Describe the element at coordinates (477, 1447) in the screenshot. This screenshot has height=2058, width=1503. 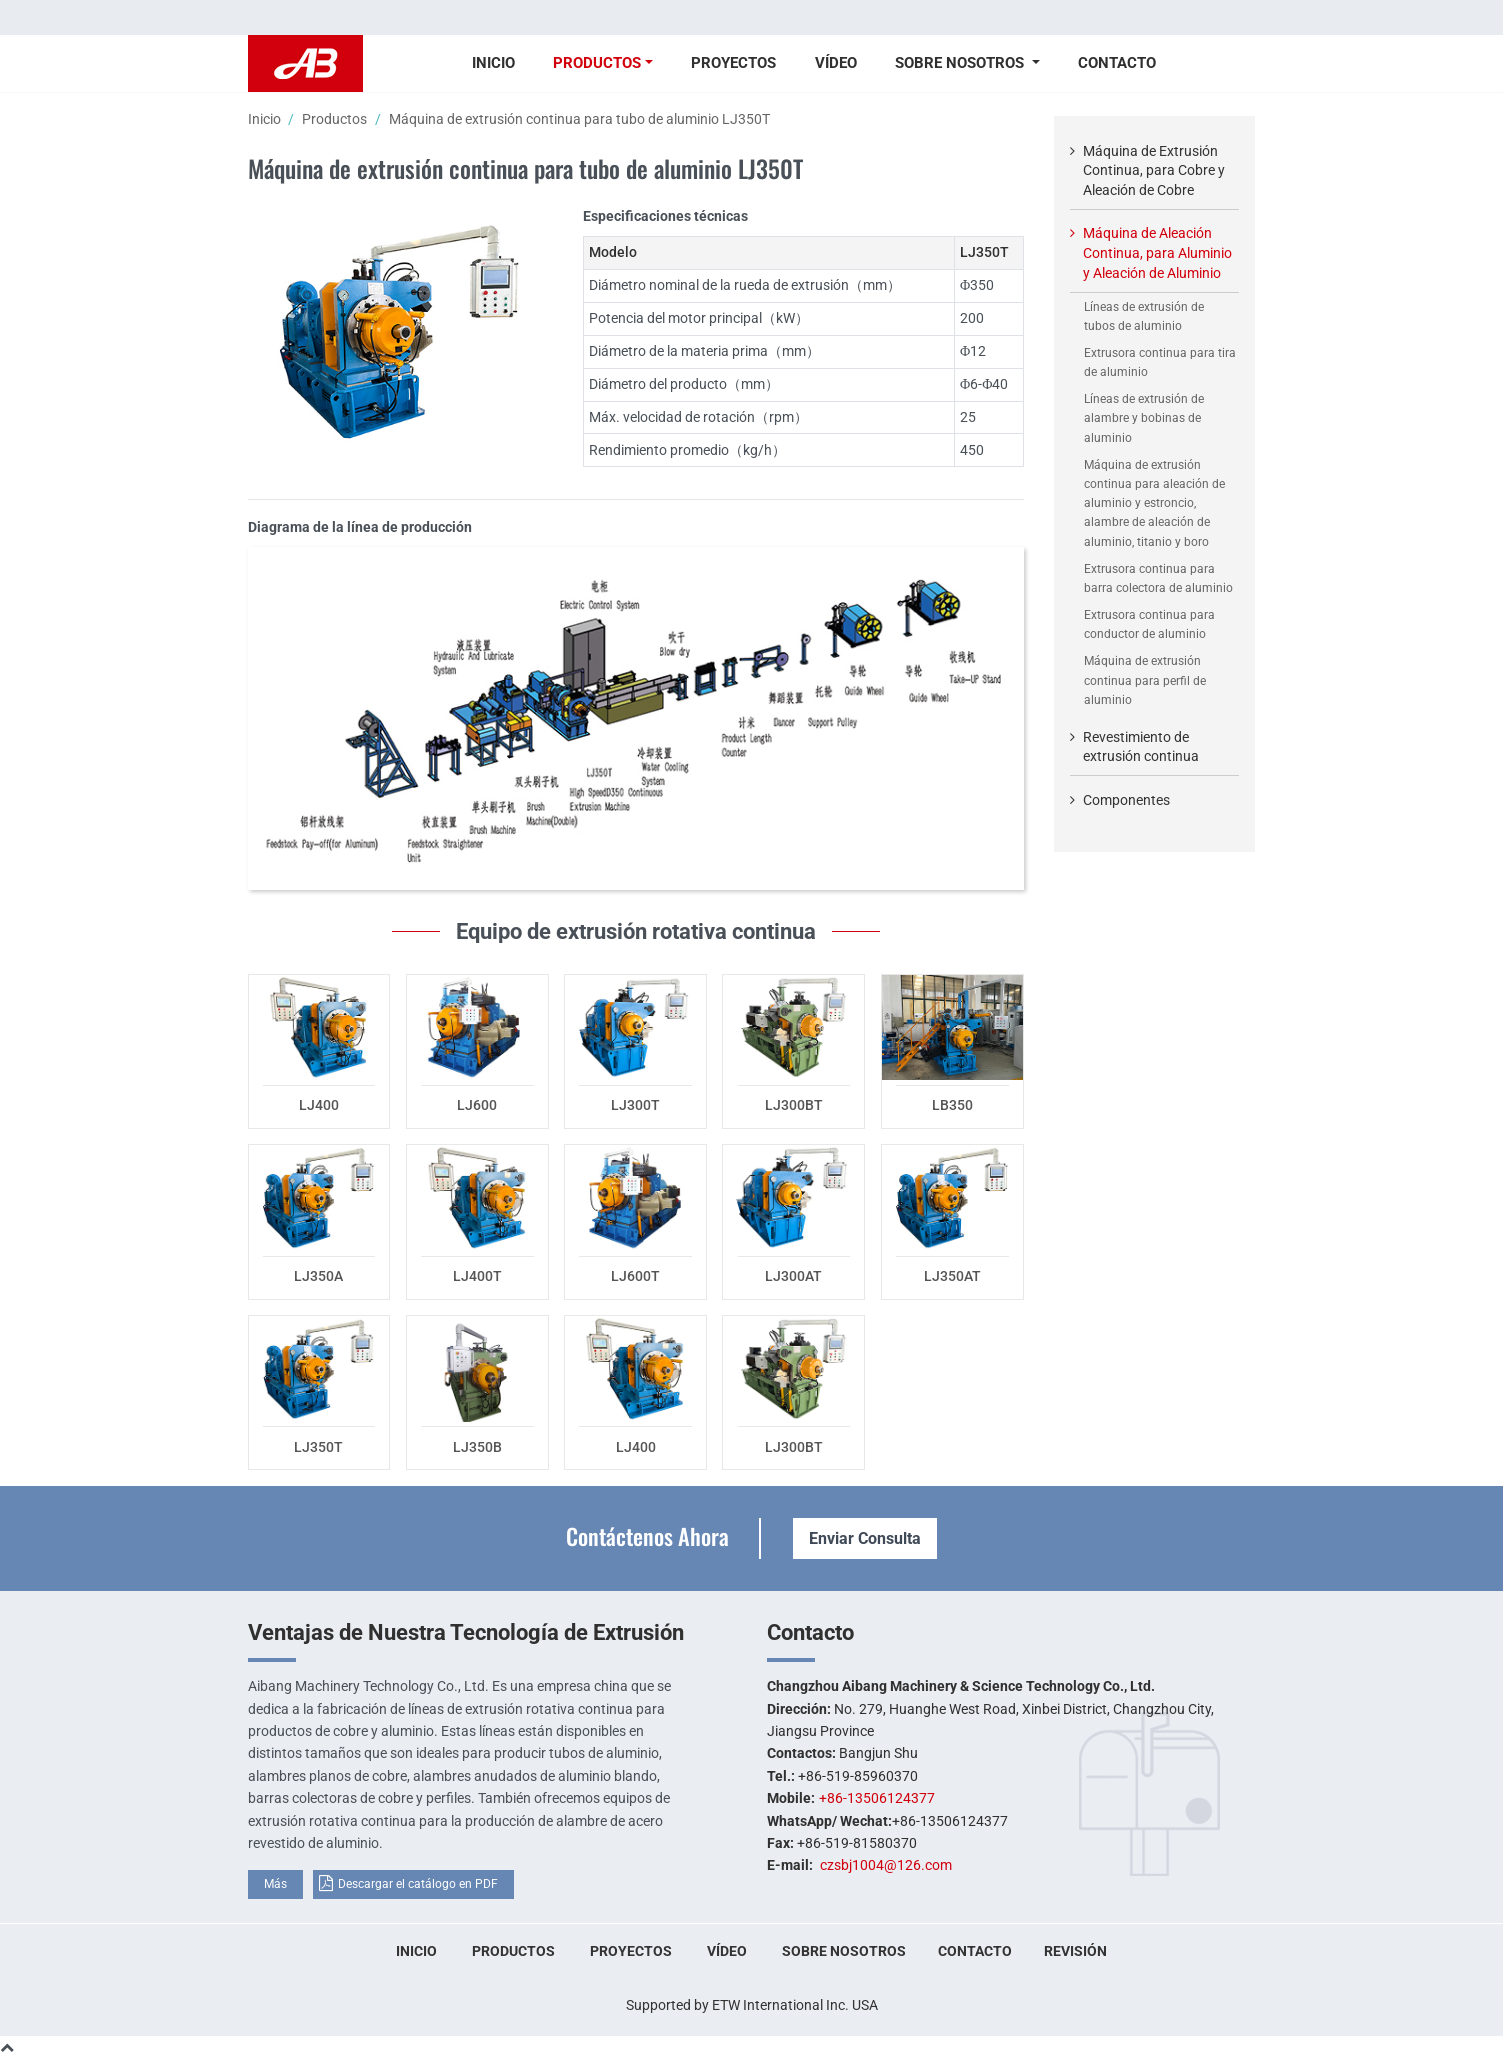
I see `LJ350B` at that location.